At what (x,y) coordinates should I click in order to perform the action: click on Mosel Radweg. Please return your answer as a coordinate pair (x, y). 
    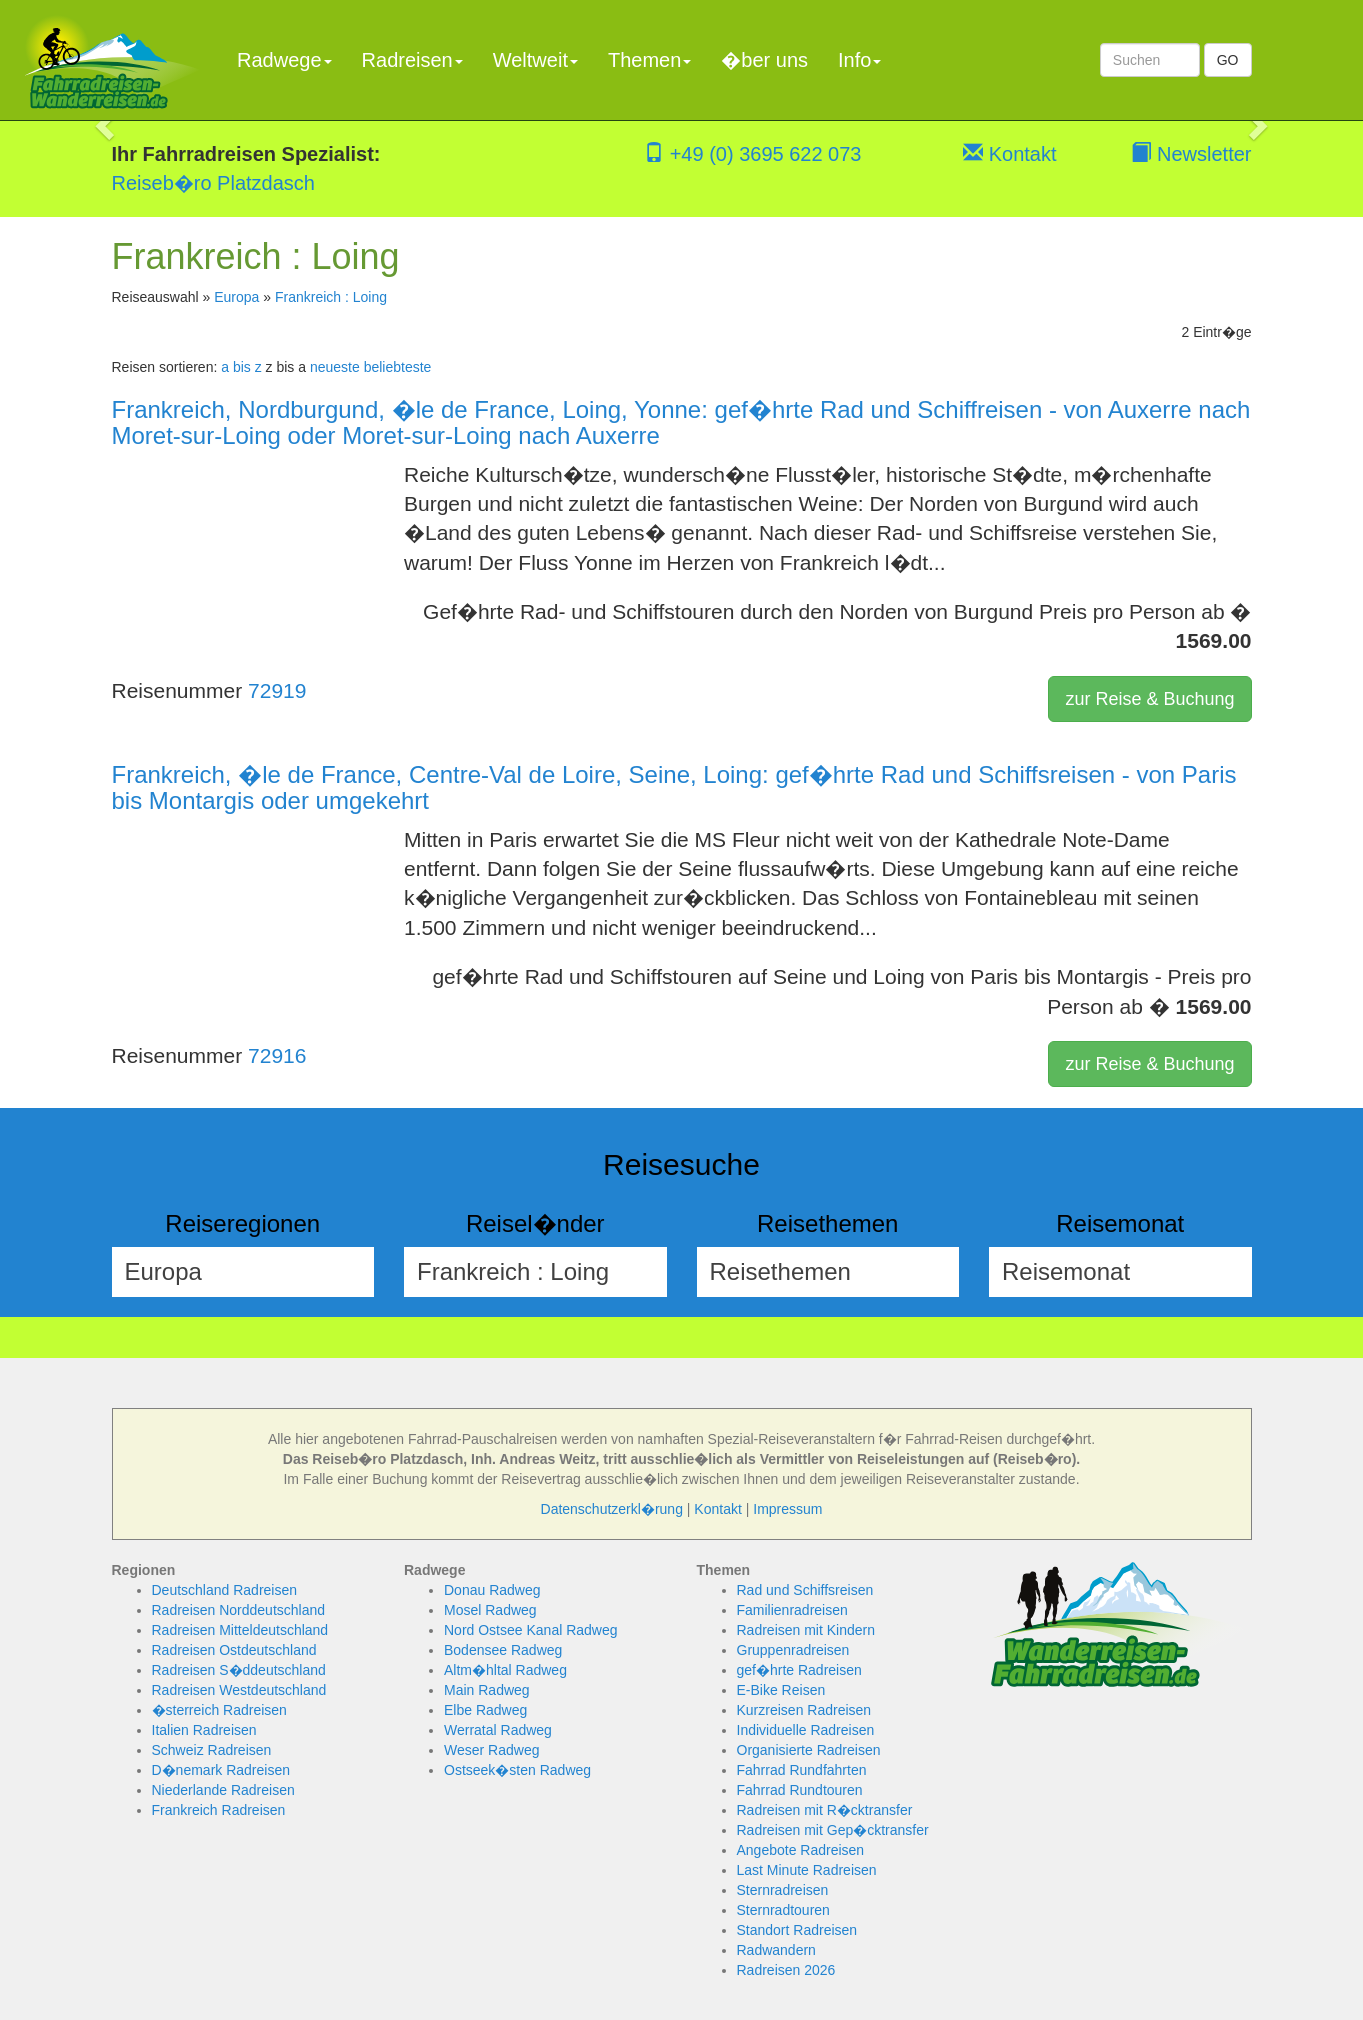
    Looking at the image, I should click on (490, 1610).